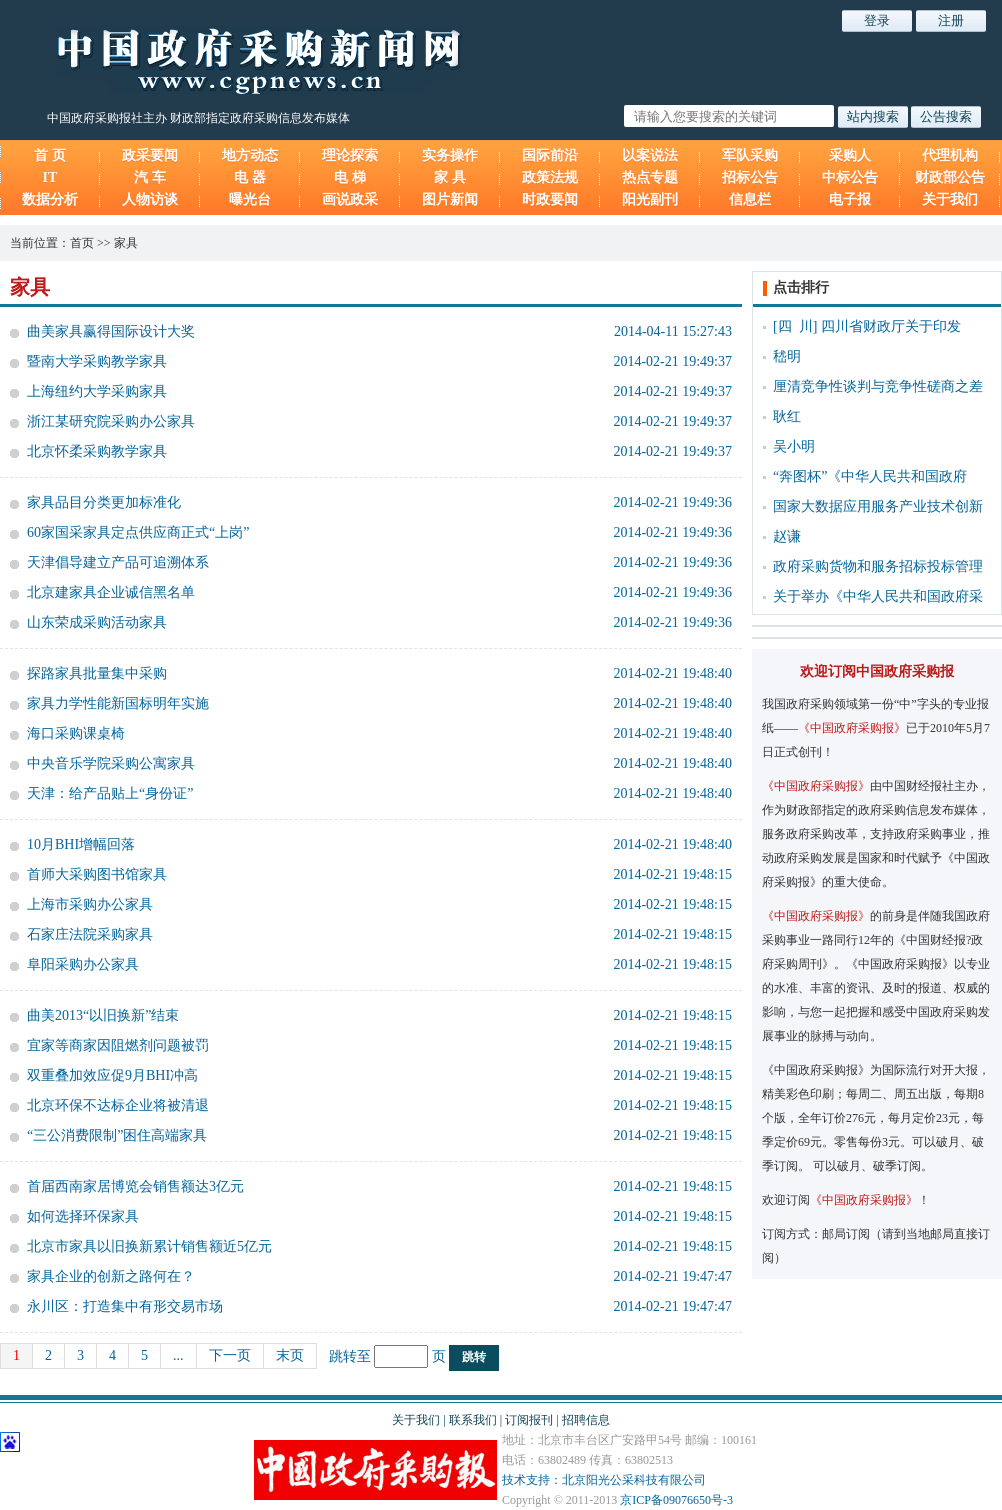 Image resolution: width=1002 pixels, height=1510 pixels. What do you see at coordinates (878, 386) in the screenshot?
I see `厘清竞争性谈判与竞争性磋商之差` at bounding box center [878, 386].